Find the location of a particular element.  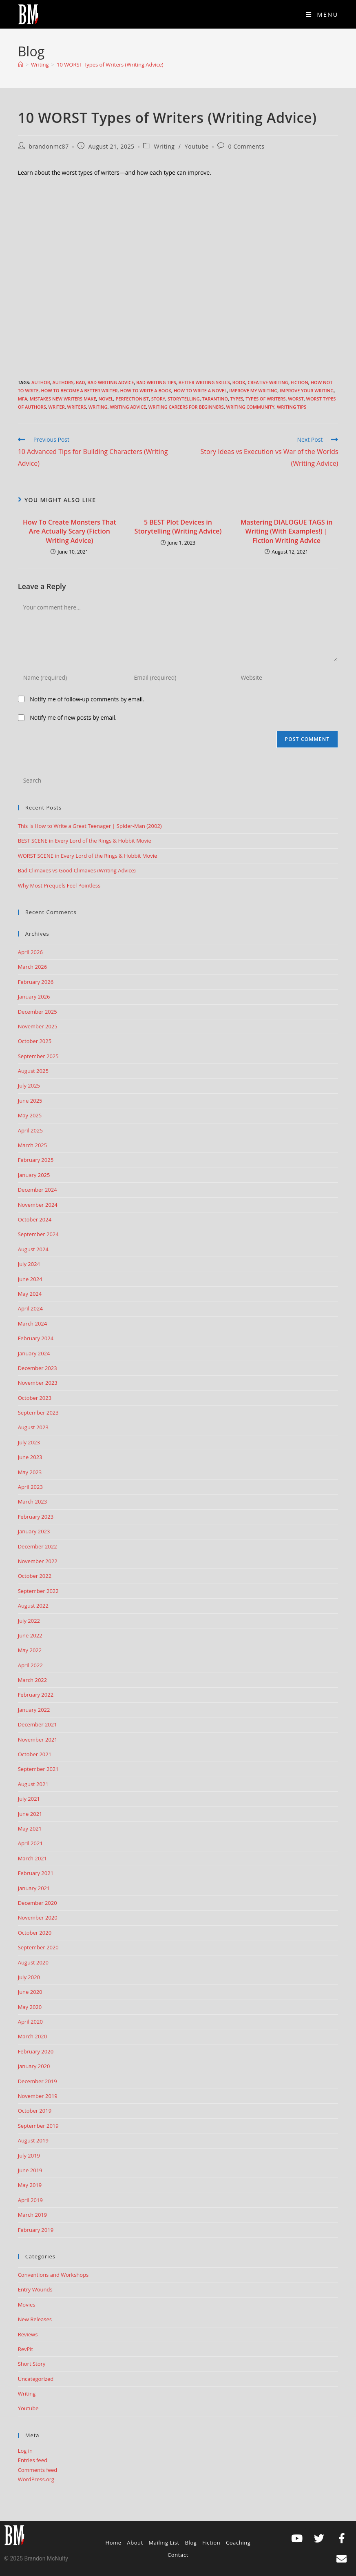

[Home] is located at coordinates (20, 64).